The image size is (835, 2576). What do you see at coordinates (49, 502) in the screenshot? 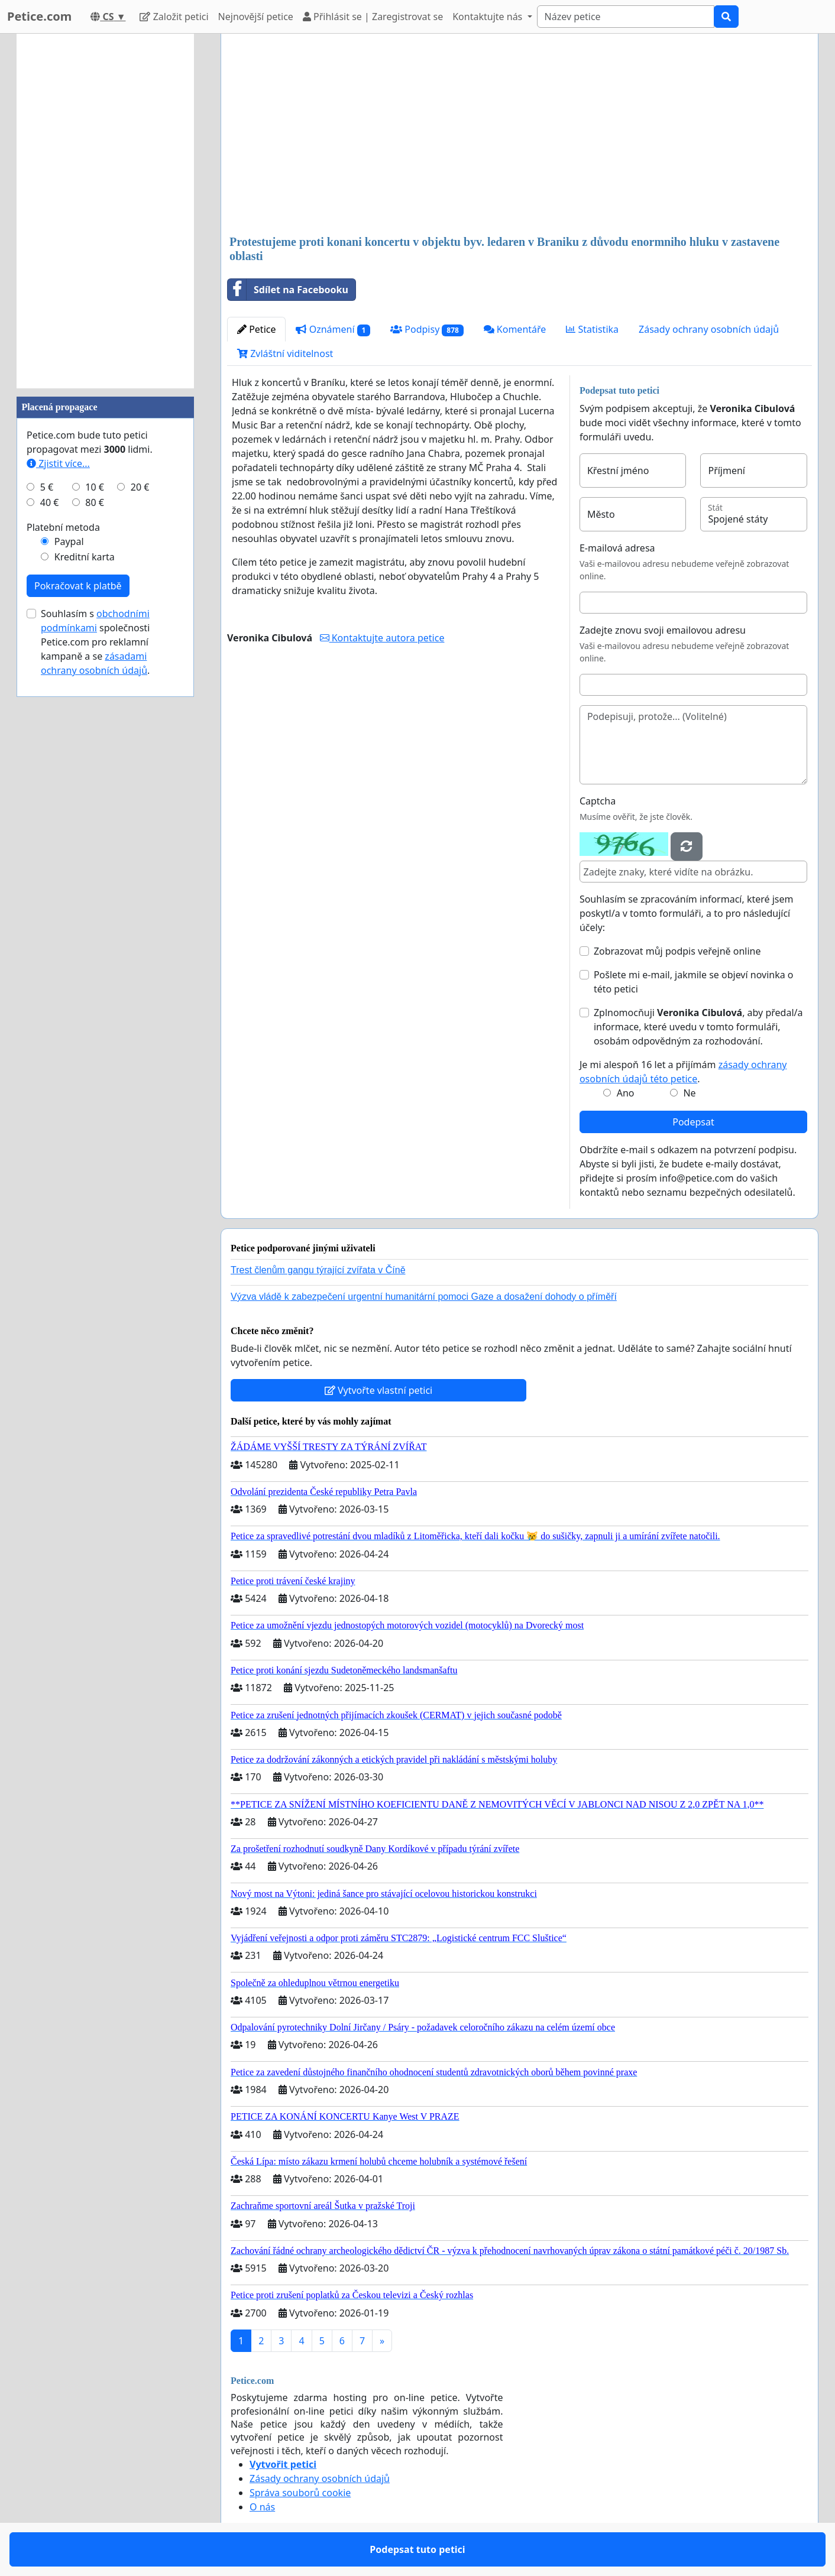
I see `40 €` at bounding box center [49, 502].